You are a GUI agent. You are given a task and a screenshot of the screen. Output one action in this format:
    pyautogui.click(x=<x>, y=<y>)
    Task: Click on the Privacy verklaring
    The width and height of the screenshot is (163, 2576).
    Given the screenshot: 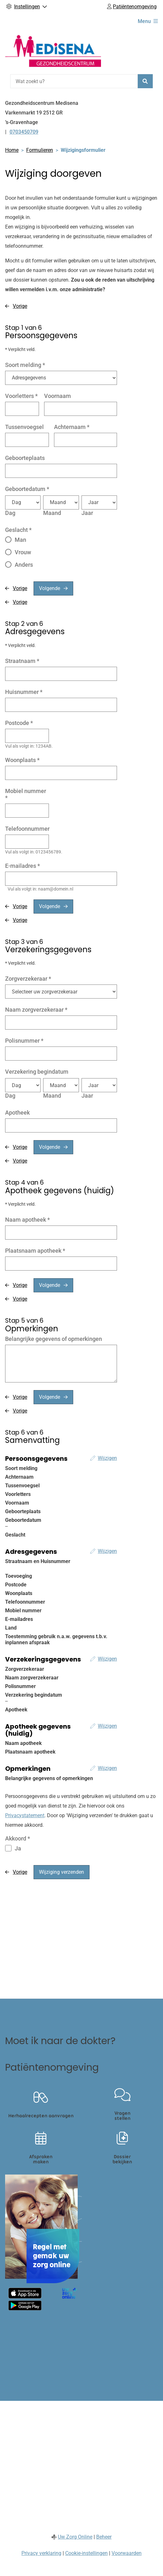 What is the action you would take?
    pyautogui.click(x=41, y=2553)
    